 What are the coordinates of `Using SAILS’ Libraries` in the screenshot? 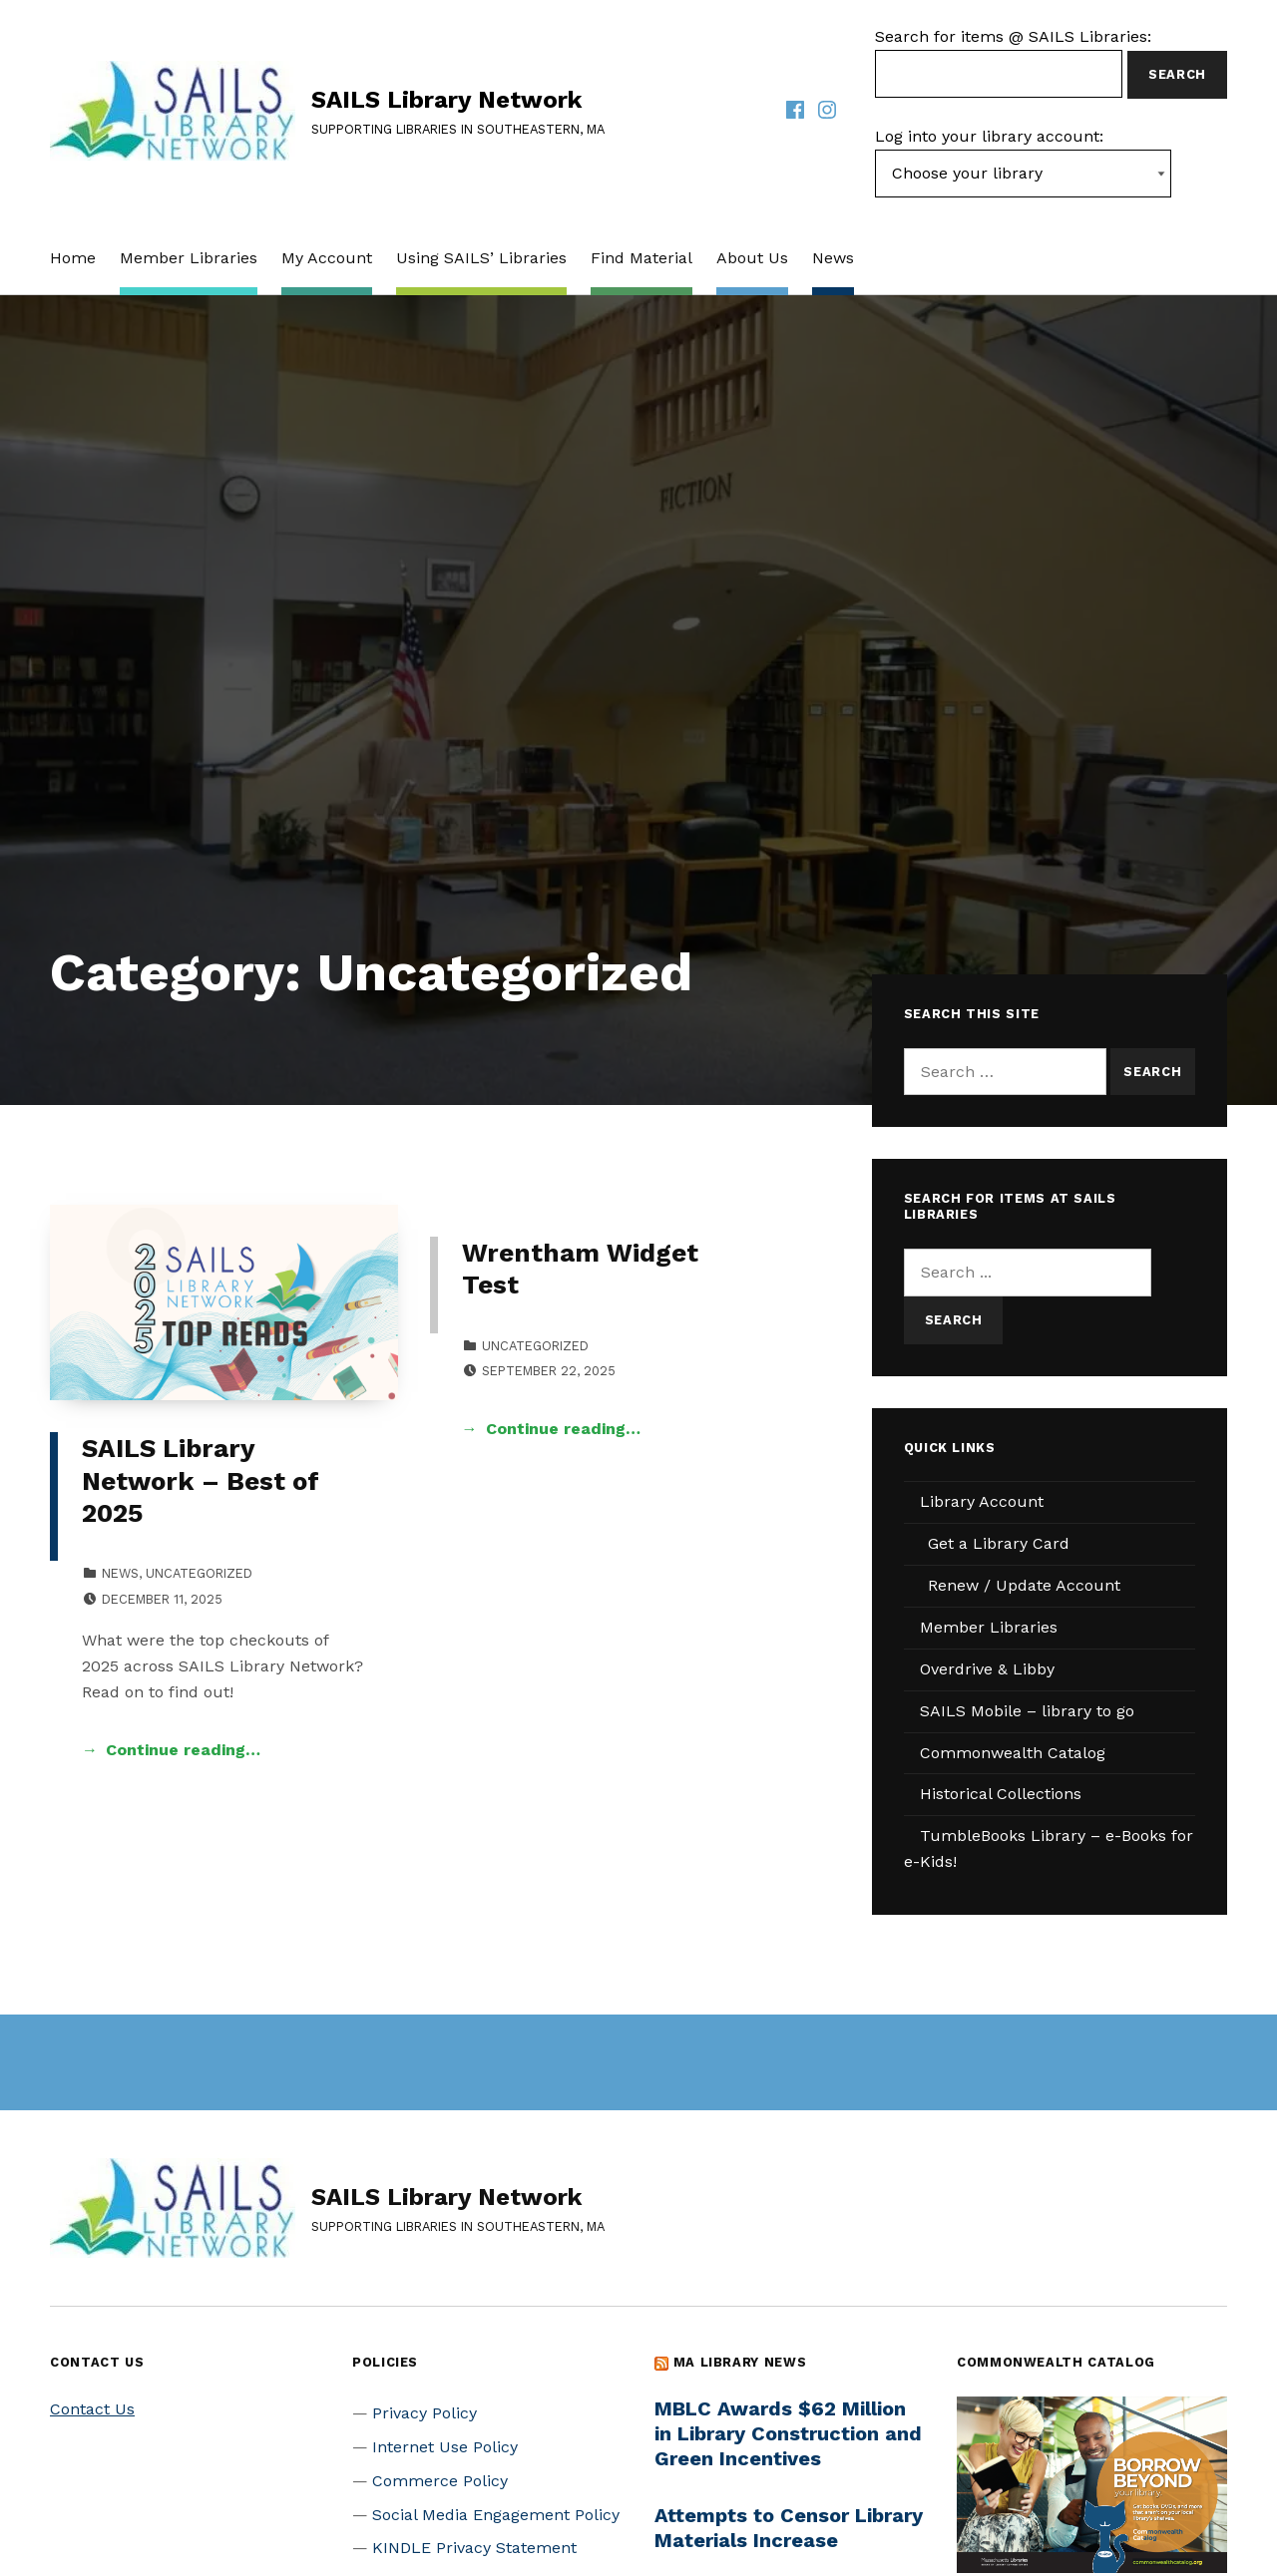 It's located at (481, 257).